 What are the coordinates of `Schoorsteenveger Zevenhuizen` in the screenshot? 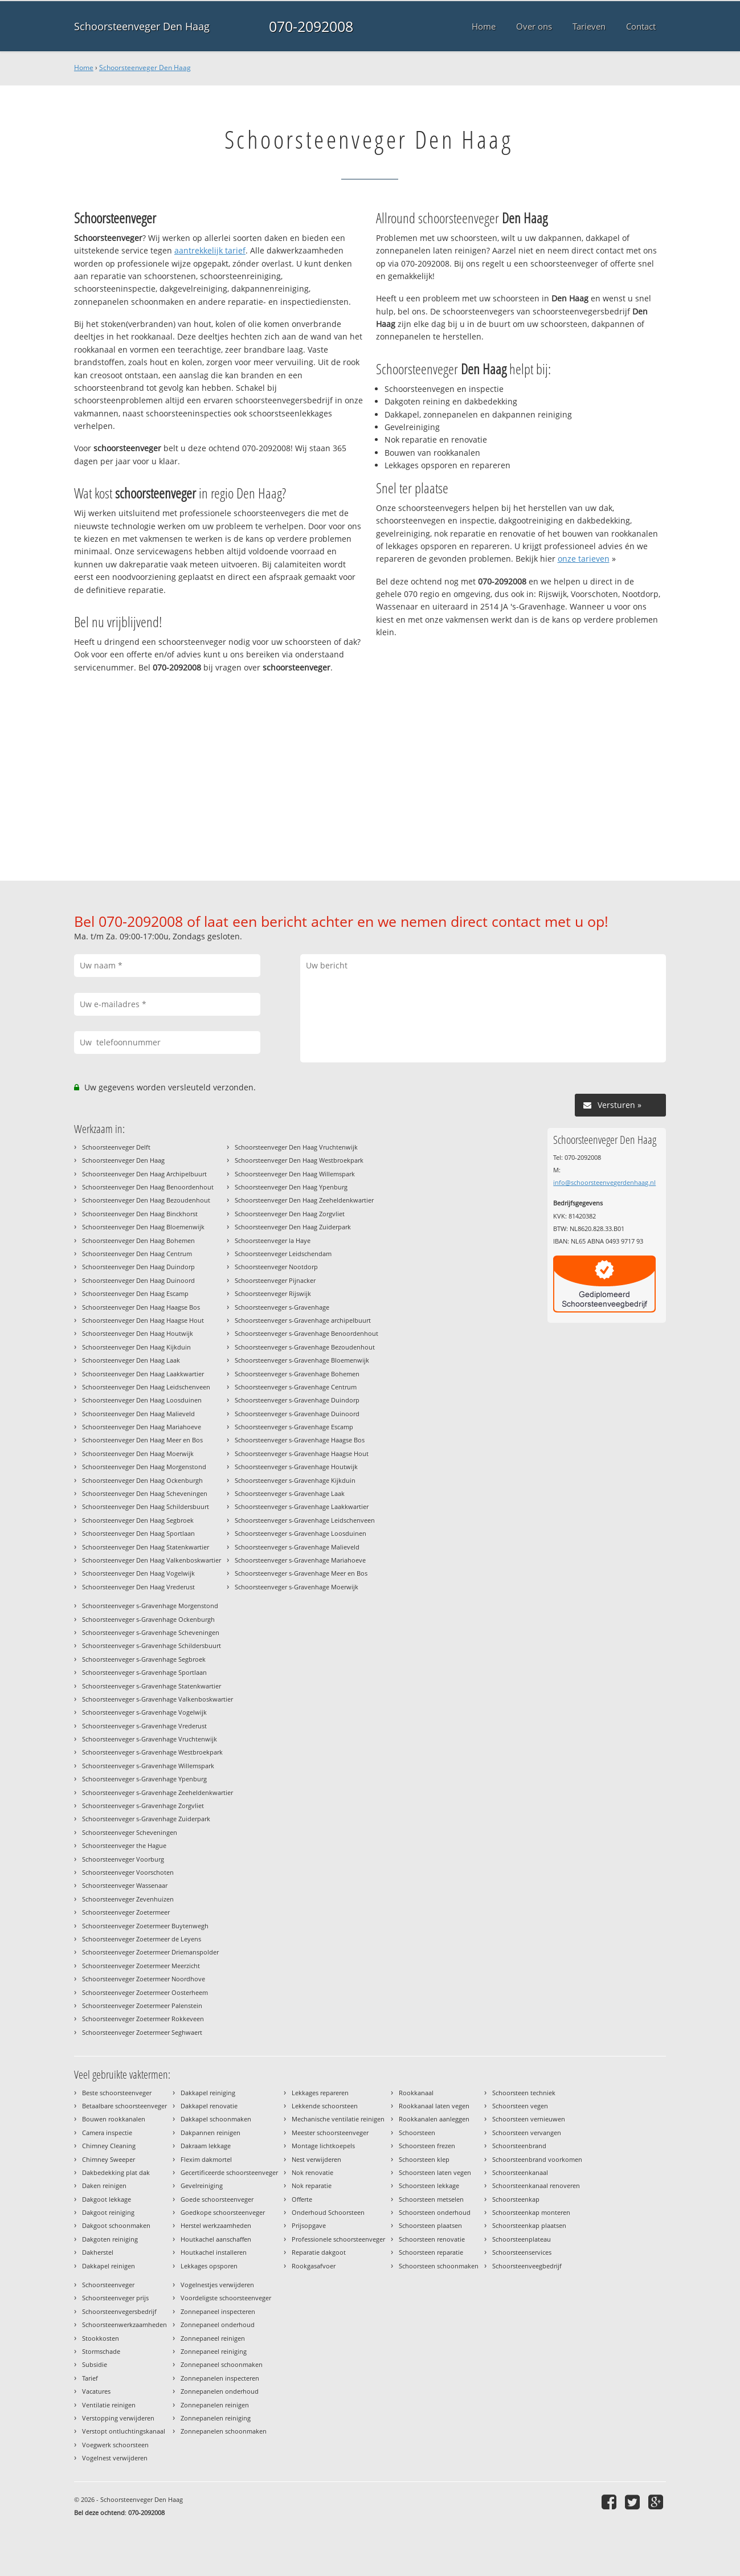 It's located at (128, 1899).